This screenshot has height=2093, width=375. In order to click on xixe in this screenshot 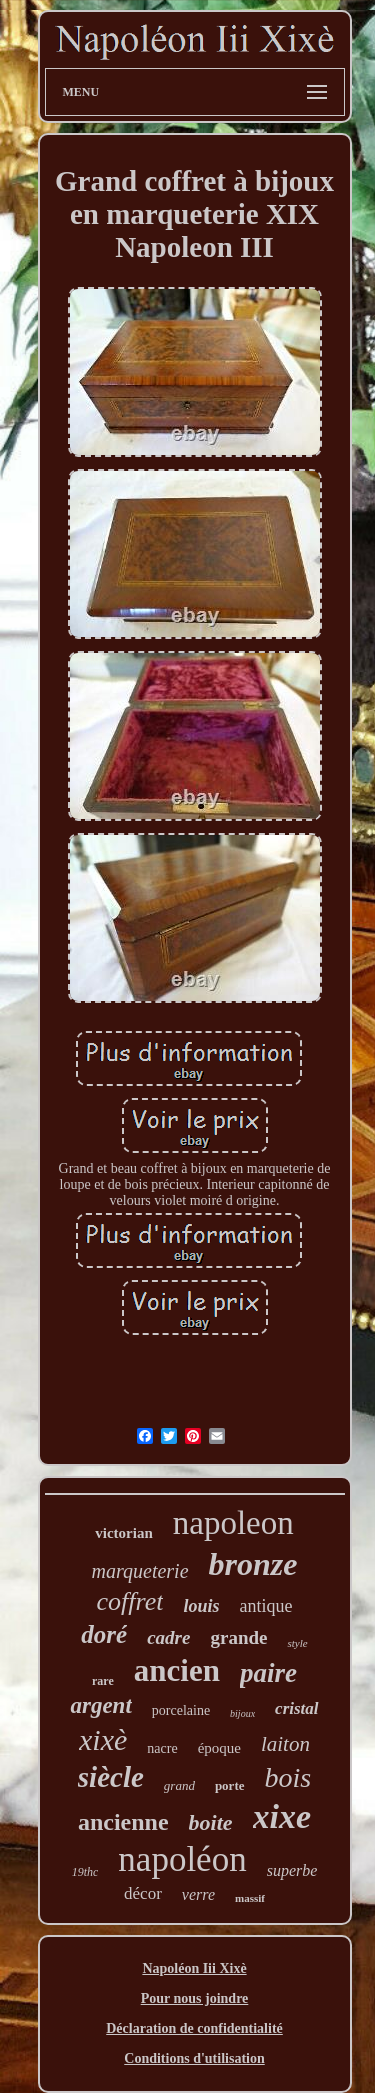, I will do `click(282, 1816)`.